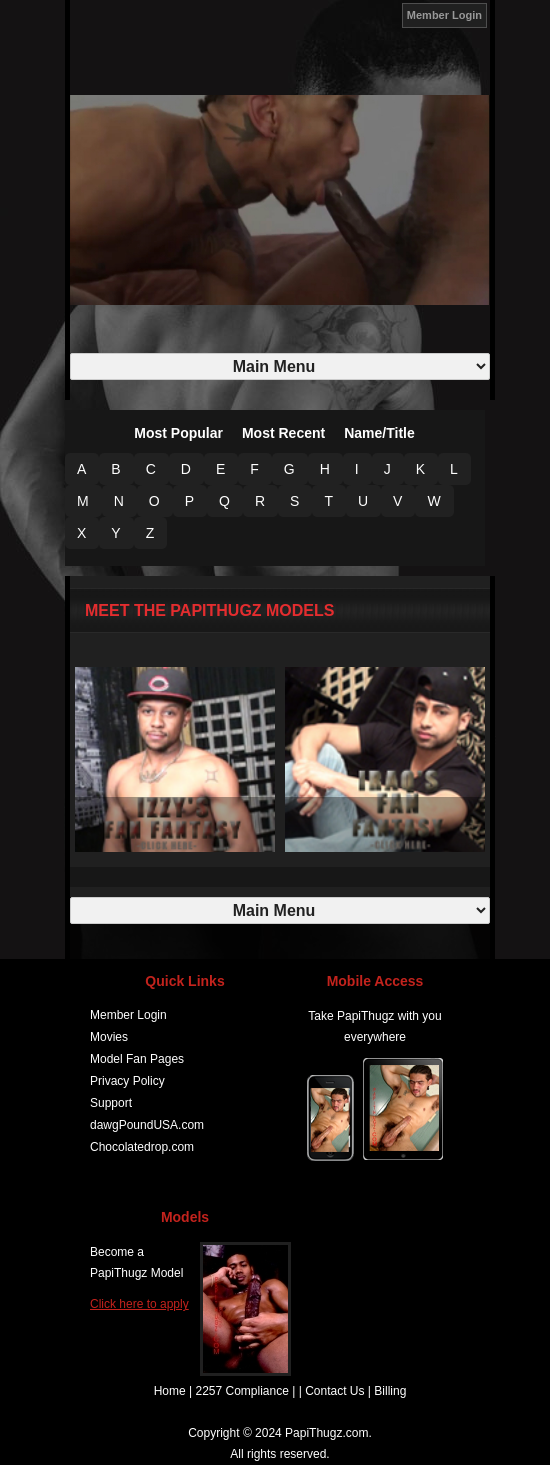 The width and height of the screenshot is (550, 1465). What do you see at coordinates (147, 1125) in the screenshot?
I see `dawgPoundUSA.com` at bounding box center [147, 1125].